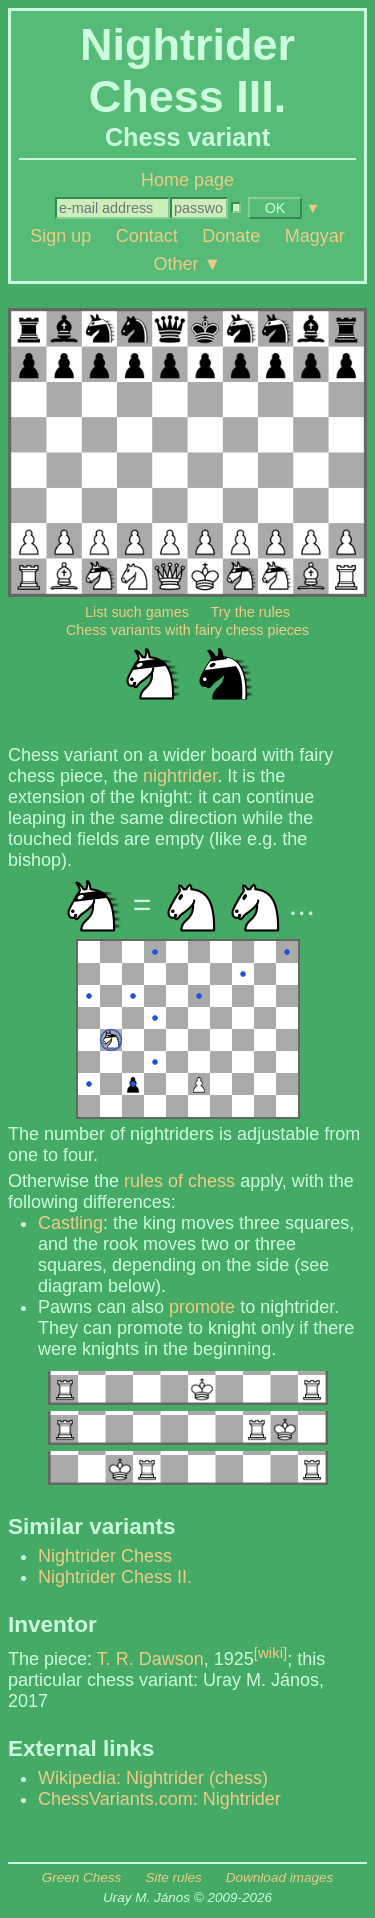  I want to click on Home page, so click(187, 180).